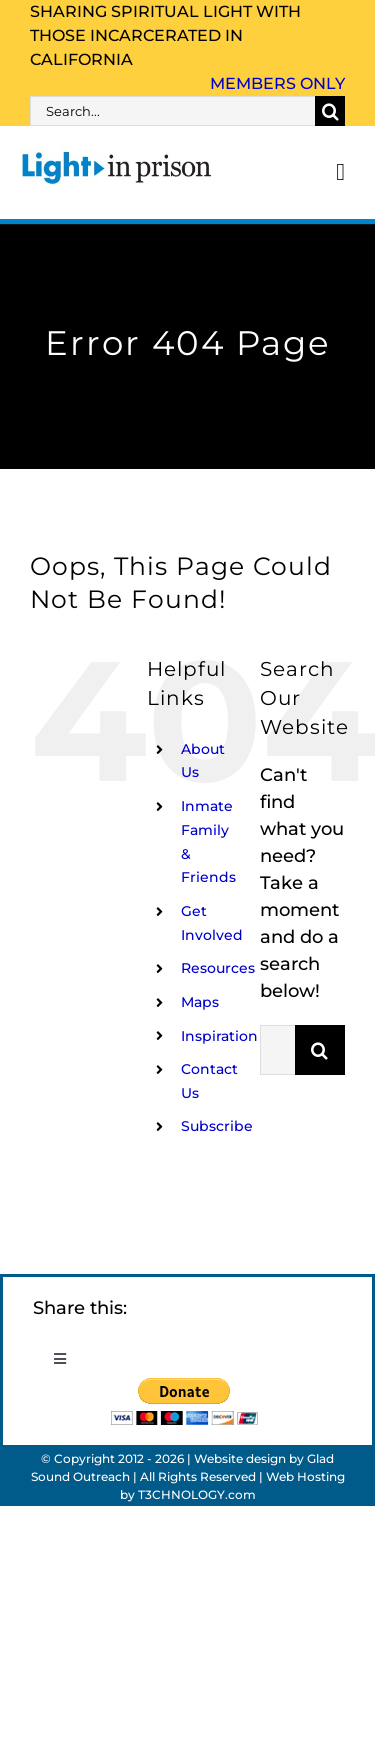 The width and height of the screenshot is (375, 1757). Describe the element at coordinates (200, 1002) in the screenshot. I see `Maps` at that location.